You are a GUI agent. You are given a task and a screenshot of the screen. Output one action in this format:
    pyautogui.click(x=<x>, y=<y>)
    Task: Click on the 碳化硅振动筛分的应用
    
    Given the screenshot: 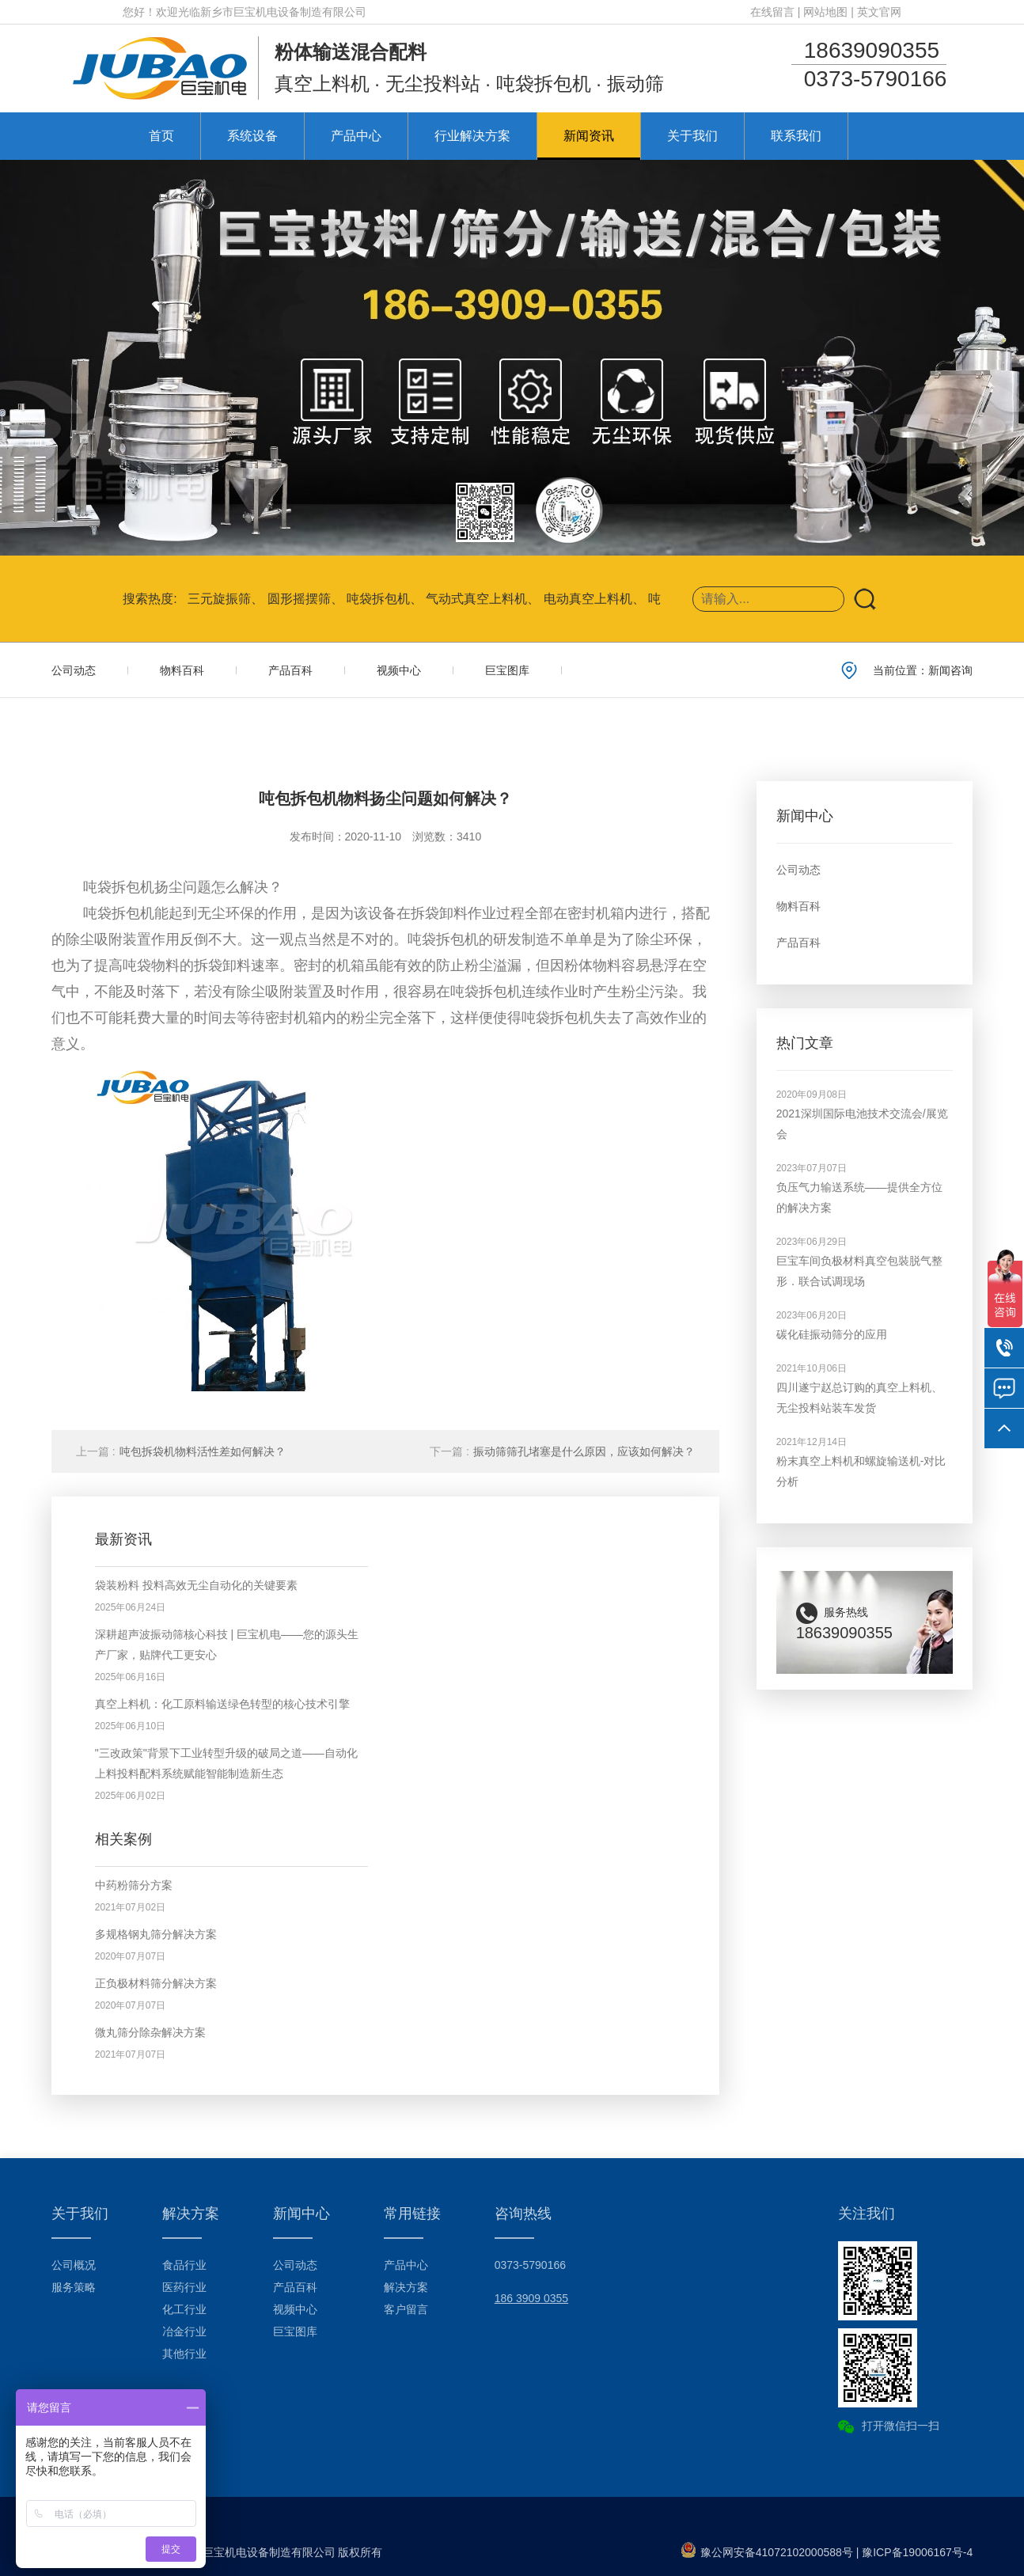 What is the action you would take?
    pyautogui.click(x=831, y=1334)
    